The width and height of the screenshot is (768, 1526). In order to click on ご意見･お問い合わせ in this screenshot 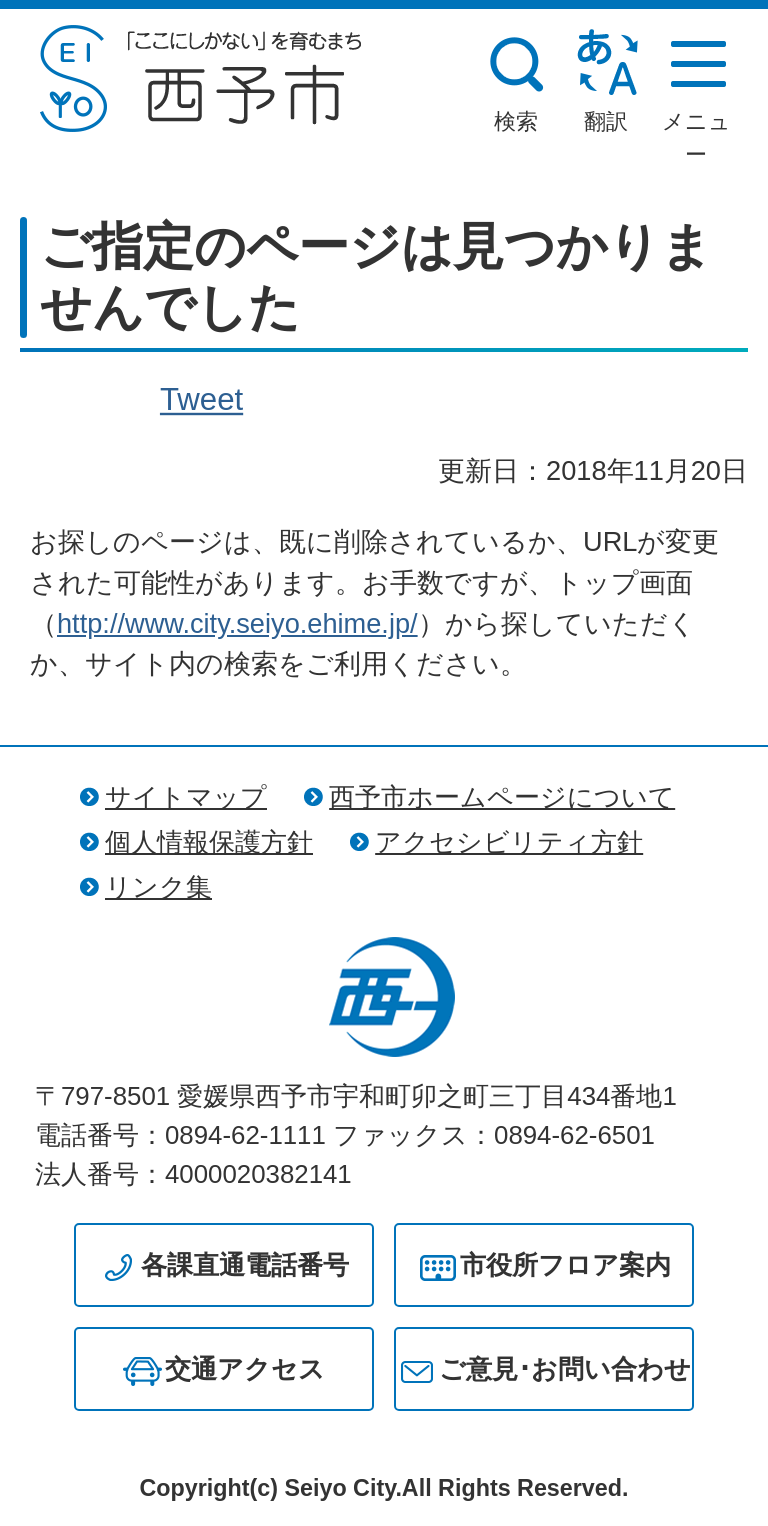, I will do `click(565, 1369)`.